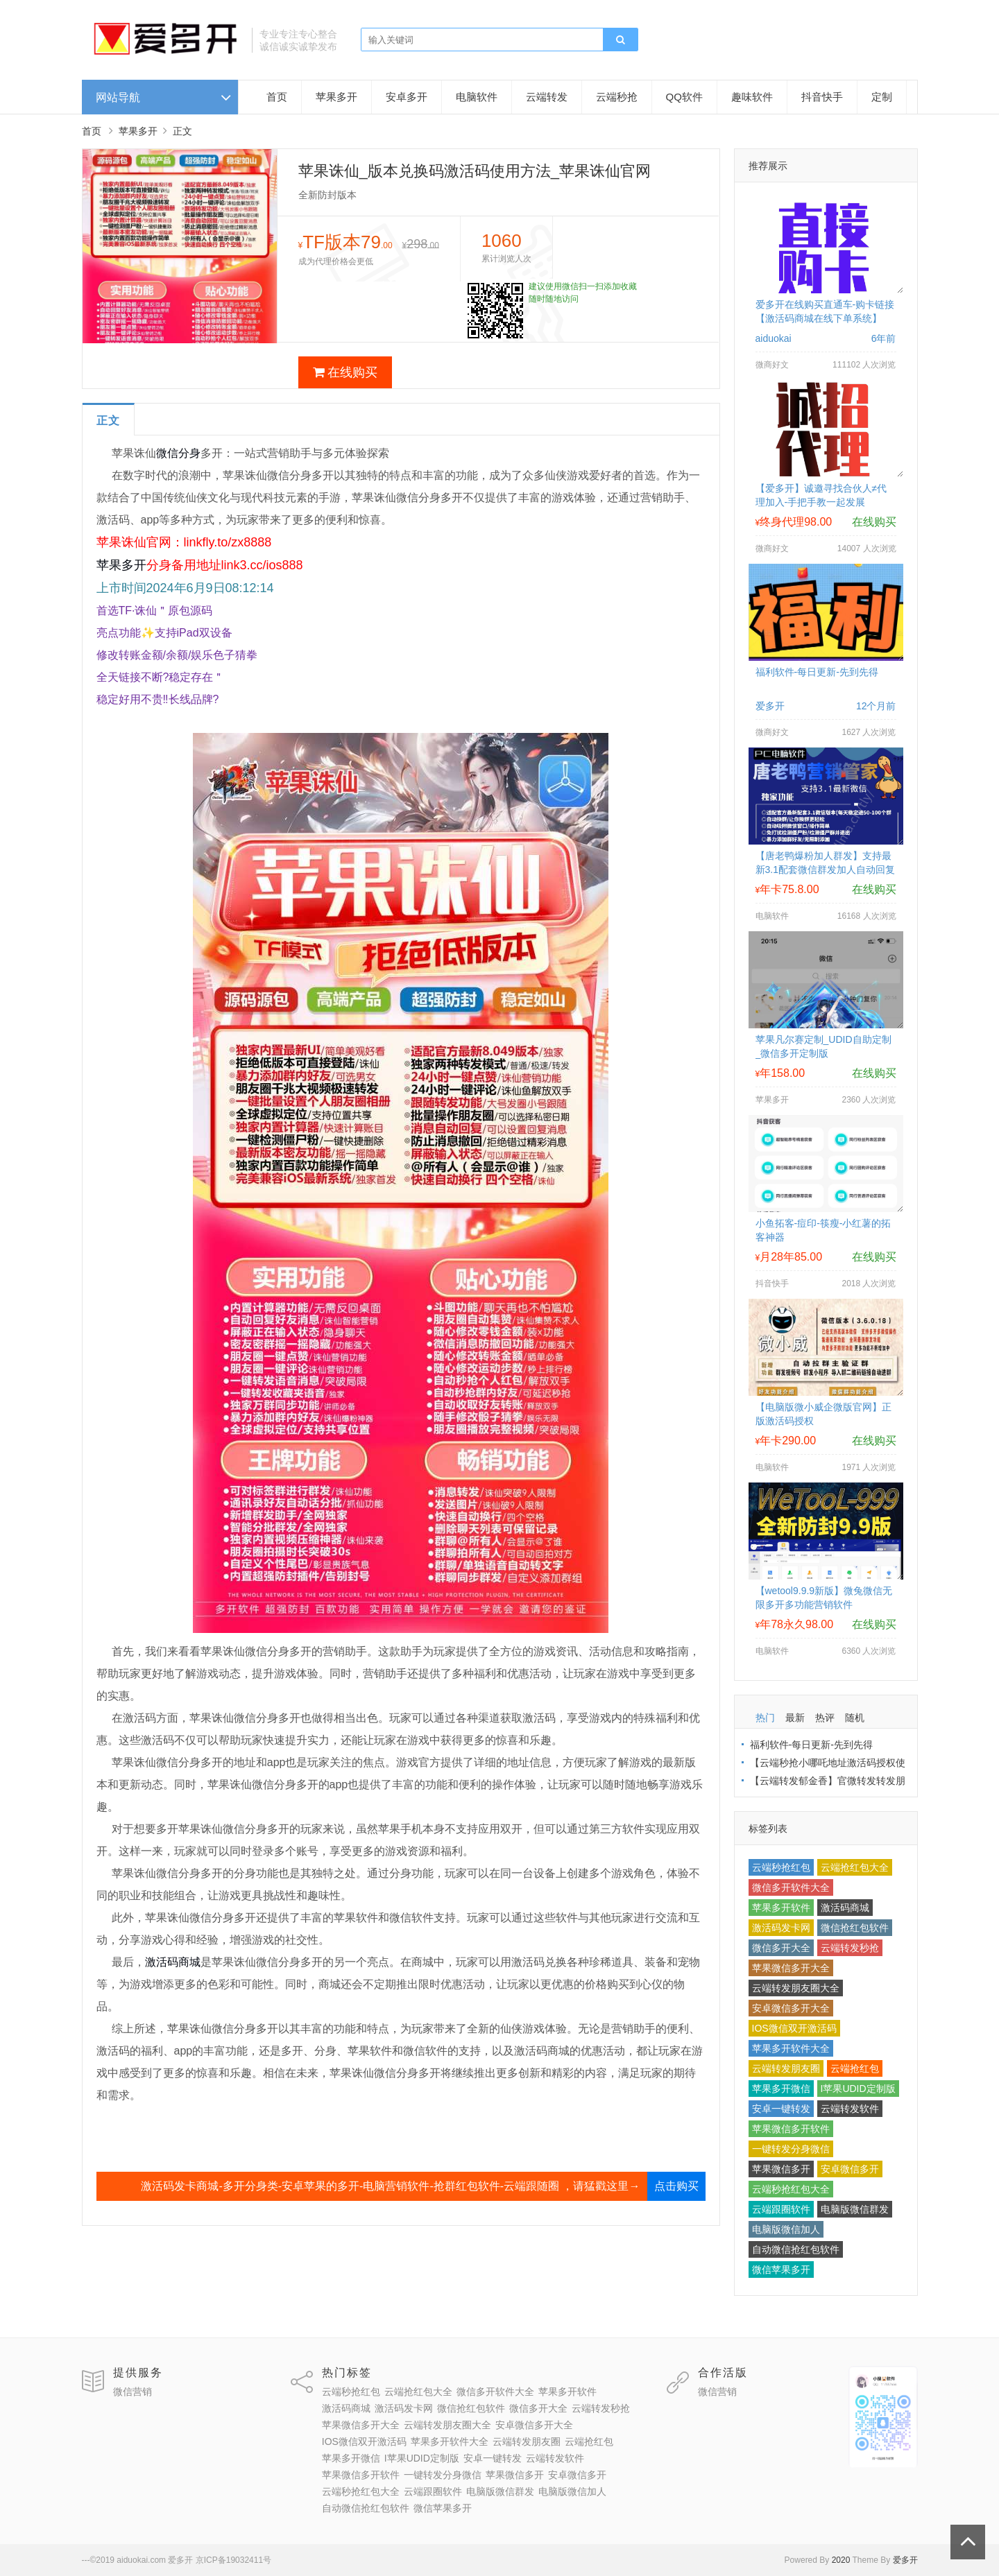 The width and height of the screenshot is (999, 2576). What do you see at coordinates (791, 2189) in the screenshot?
I see `云端秒抢红包大全` at bounding box center [791, 2189].